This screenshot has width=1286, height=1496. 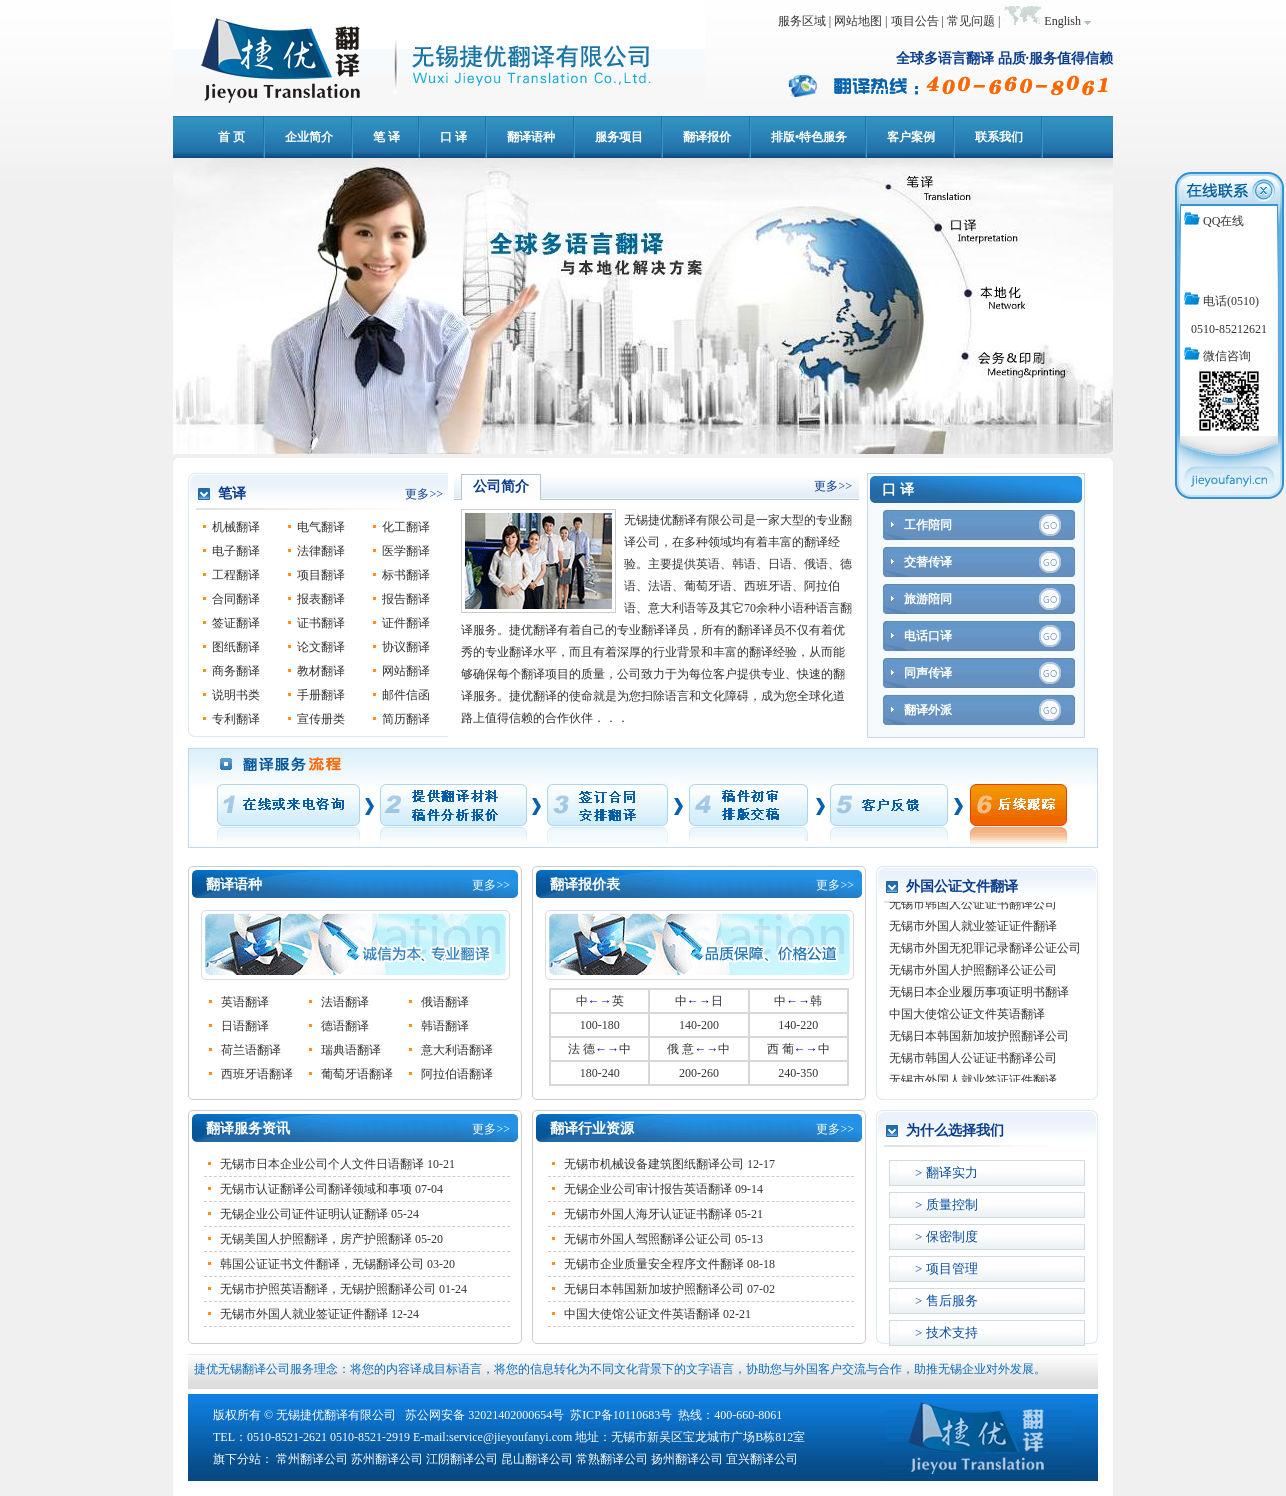 I want to click on 化工翻译, so click(x=406, y=527).